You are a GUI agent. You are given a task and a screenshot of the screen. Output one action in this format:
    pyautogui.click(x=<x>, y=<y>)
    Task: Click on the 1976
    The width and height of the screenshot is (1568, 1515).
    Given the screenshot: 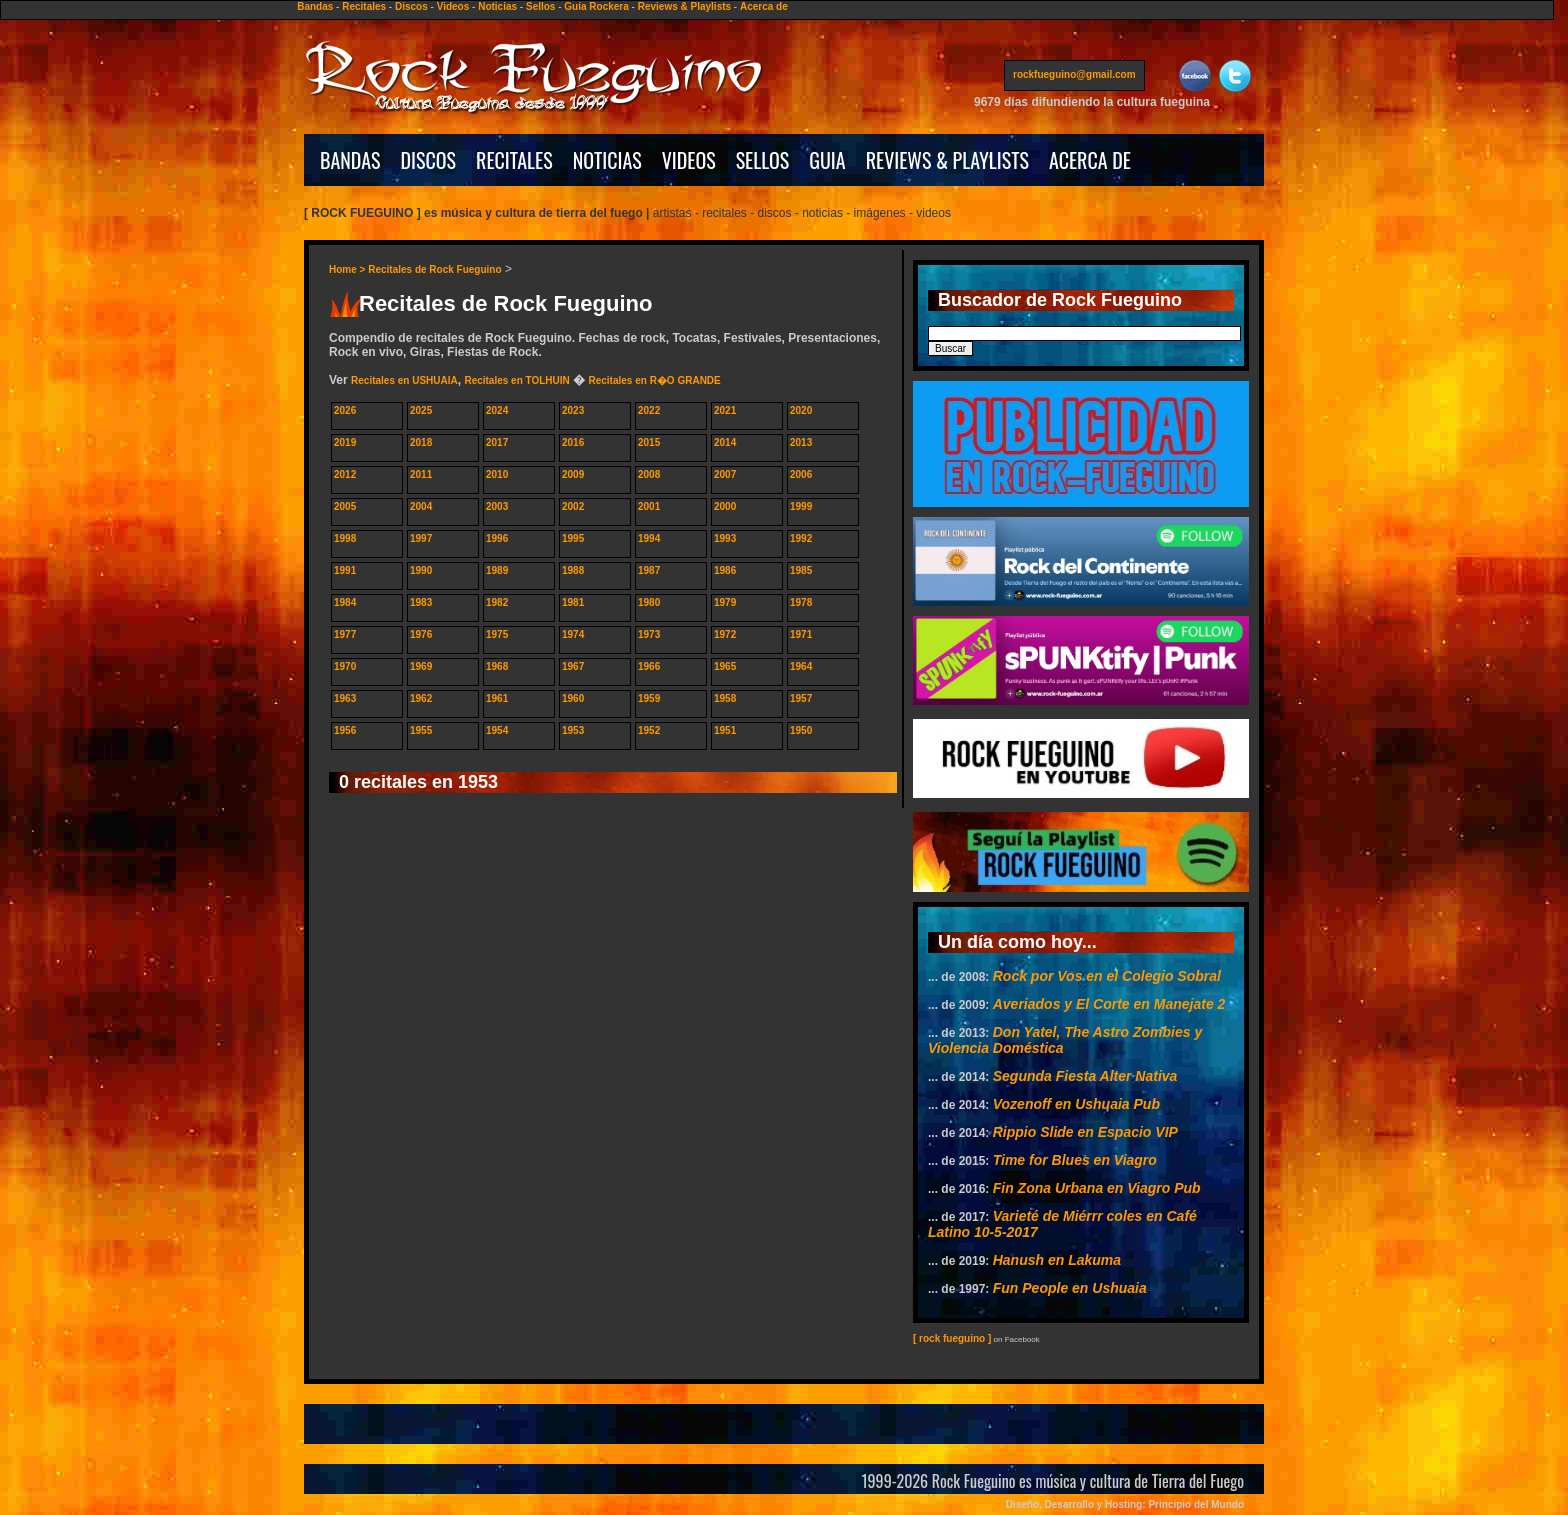 What is the action you would take?
    pyautogui.click(x=421, y=634)
    